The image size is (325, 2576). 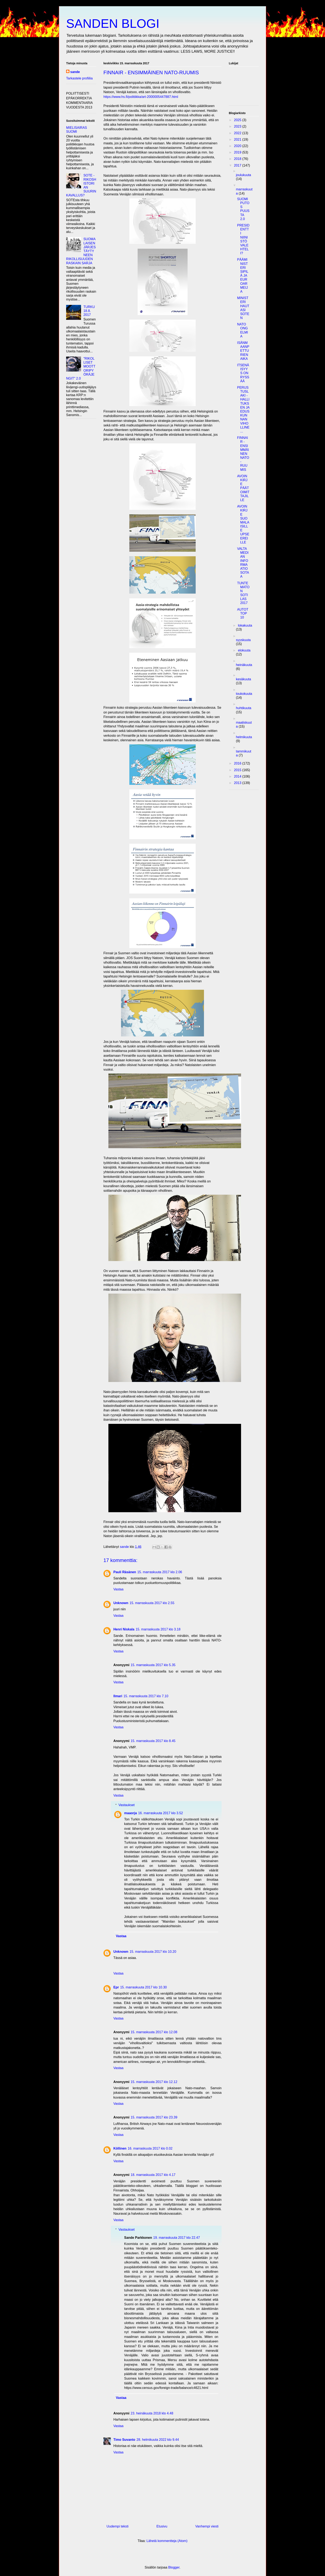 I want to click on joulukuuta, so click(x=243, y=175).